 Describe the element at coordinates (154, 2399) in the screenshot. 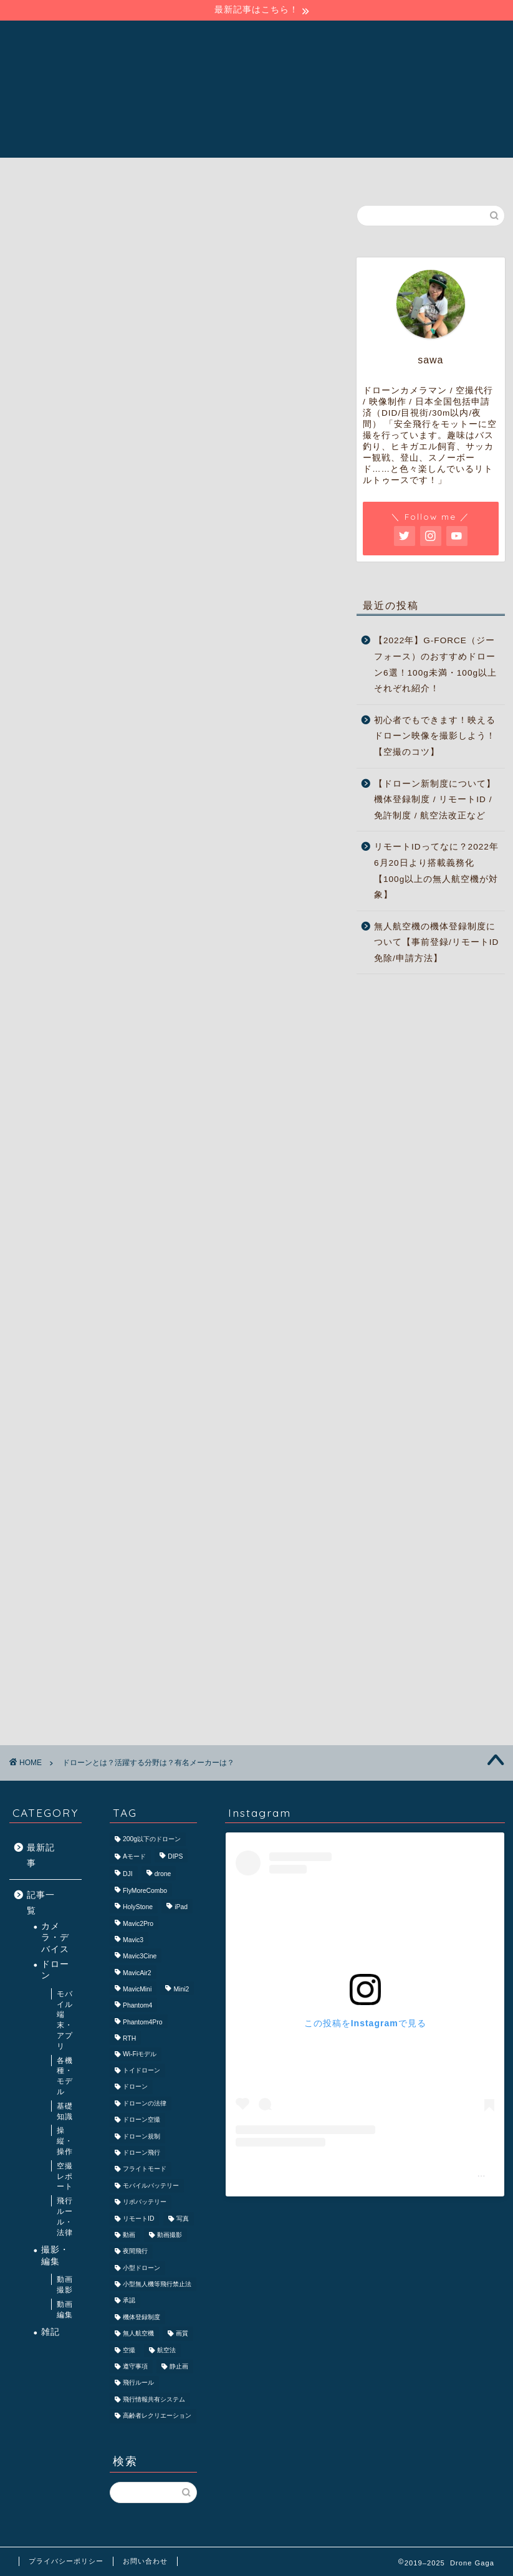

I see `飛行情報共有システム [飛行情報共有システム (1個の項目)]` at that location.